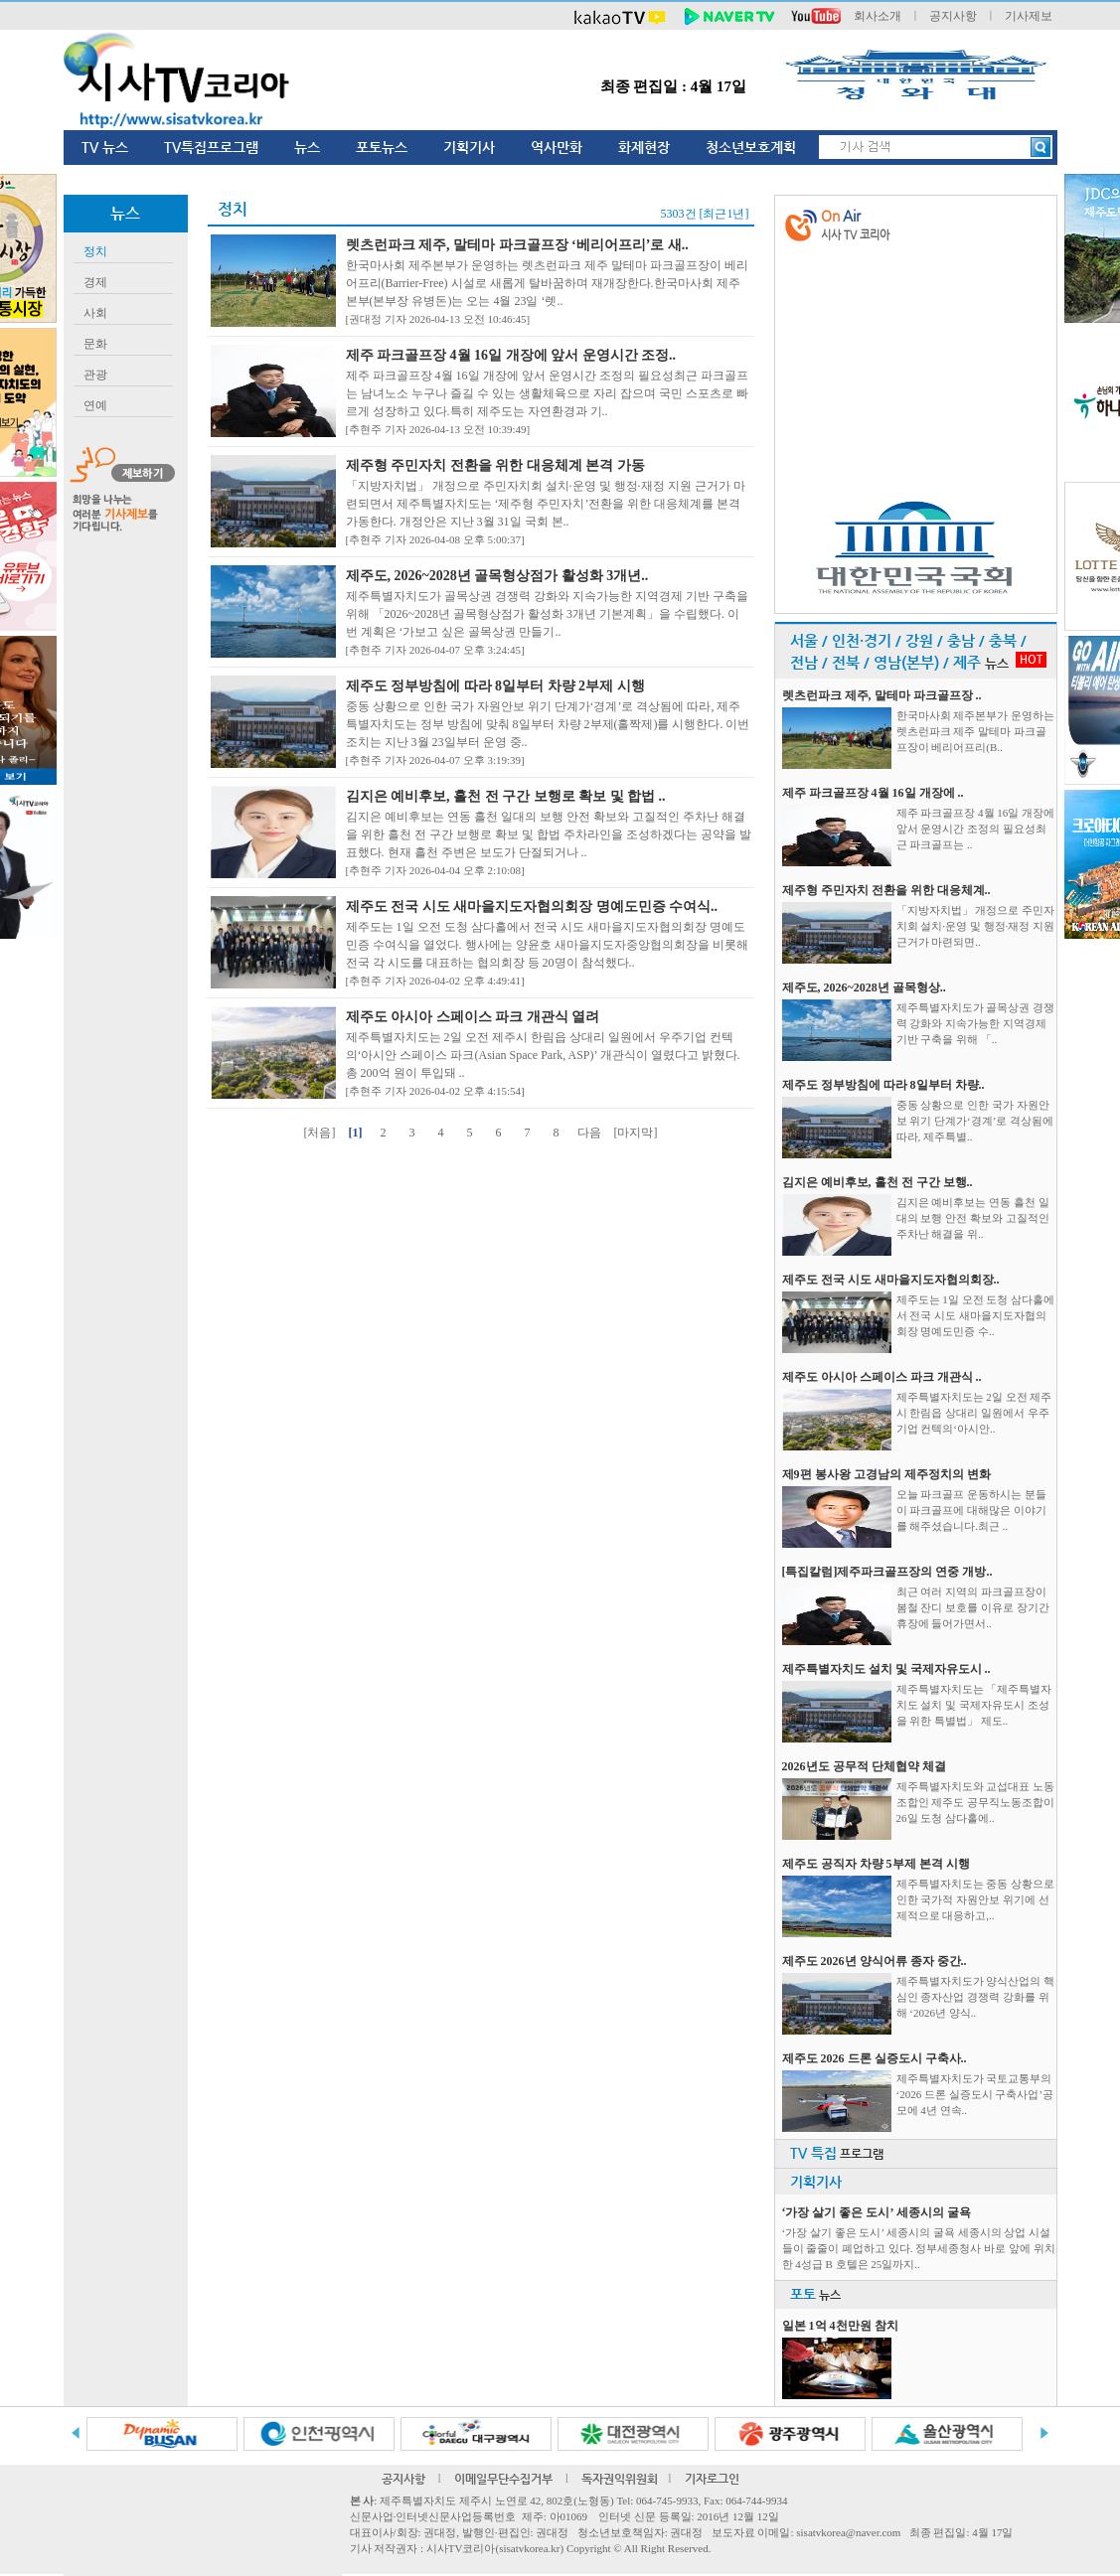  I want to click on 공지사항, so click(953, 16).